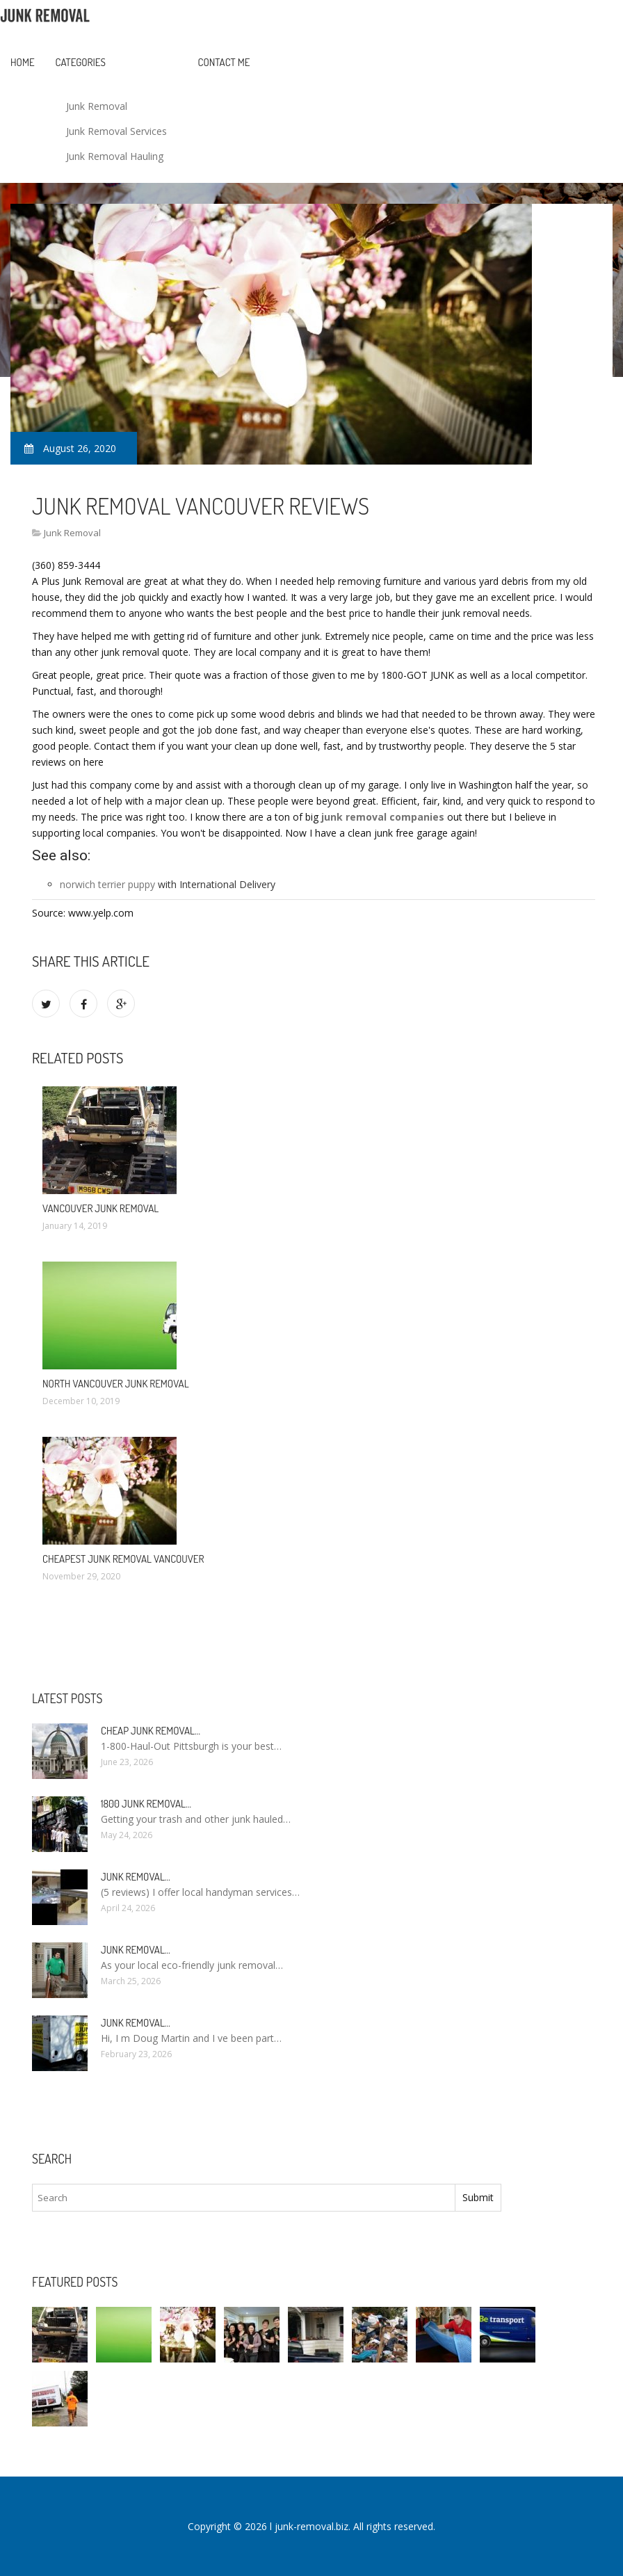 This screenshot has height=2576, width=623. What do you see at coordinates (96, 106) in the screenshot?
I see `Junk Removal` at bounding box center [96, 106].